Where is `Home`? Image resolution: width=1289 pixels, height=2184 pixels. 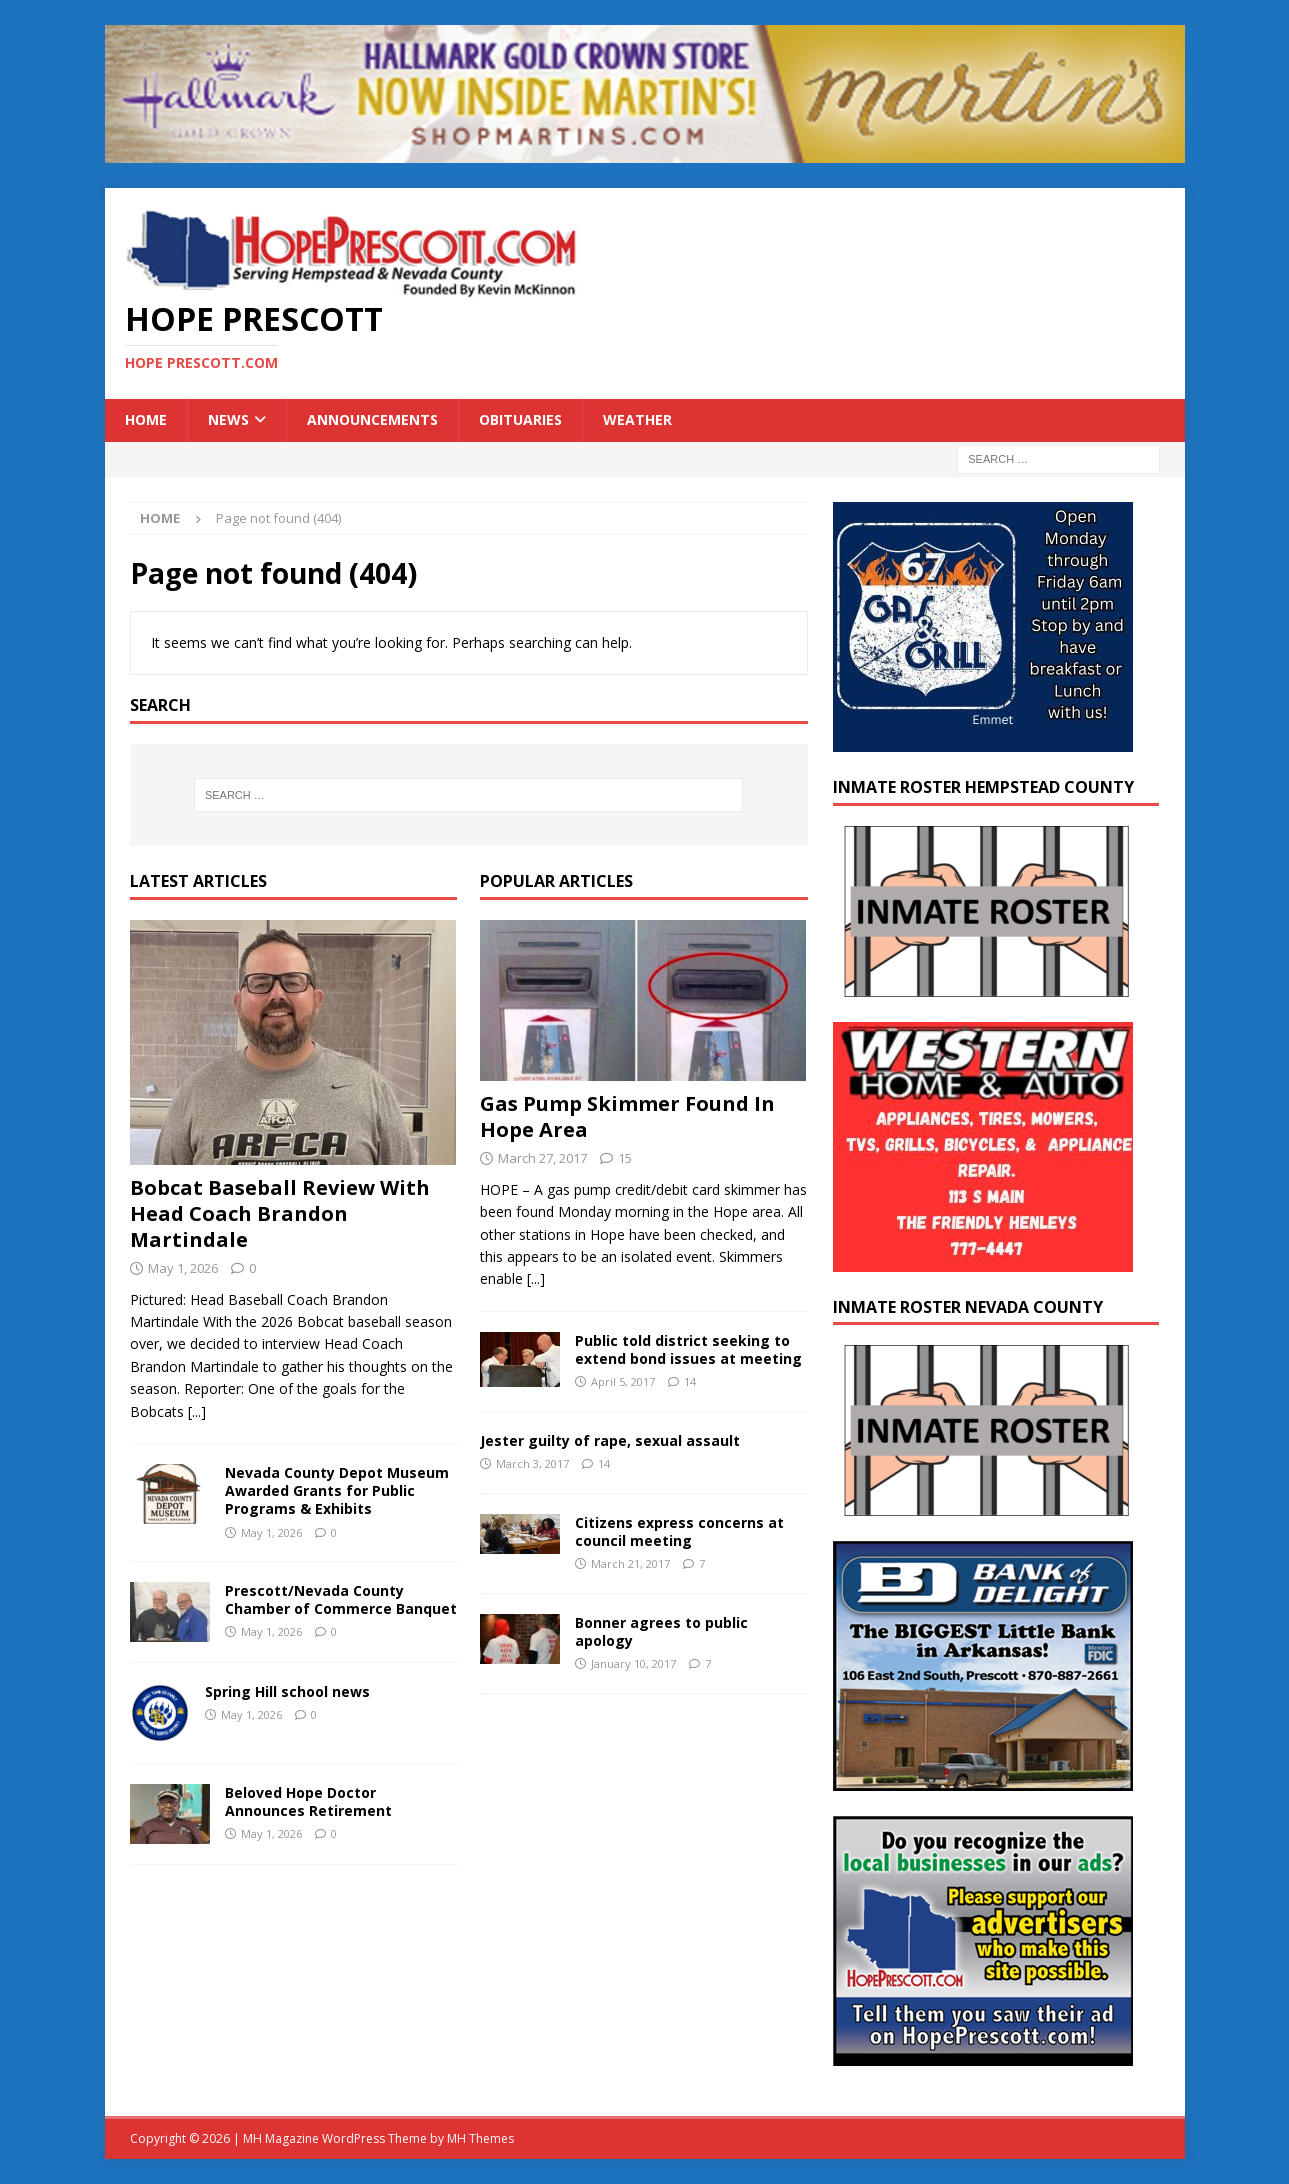
Home is located at coordinates (146, 419).